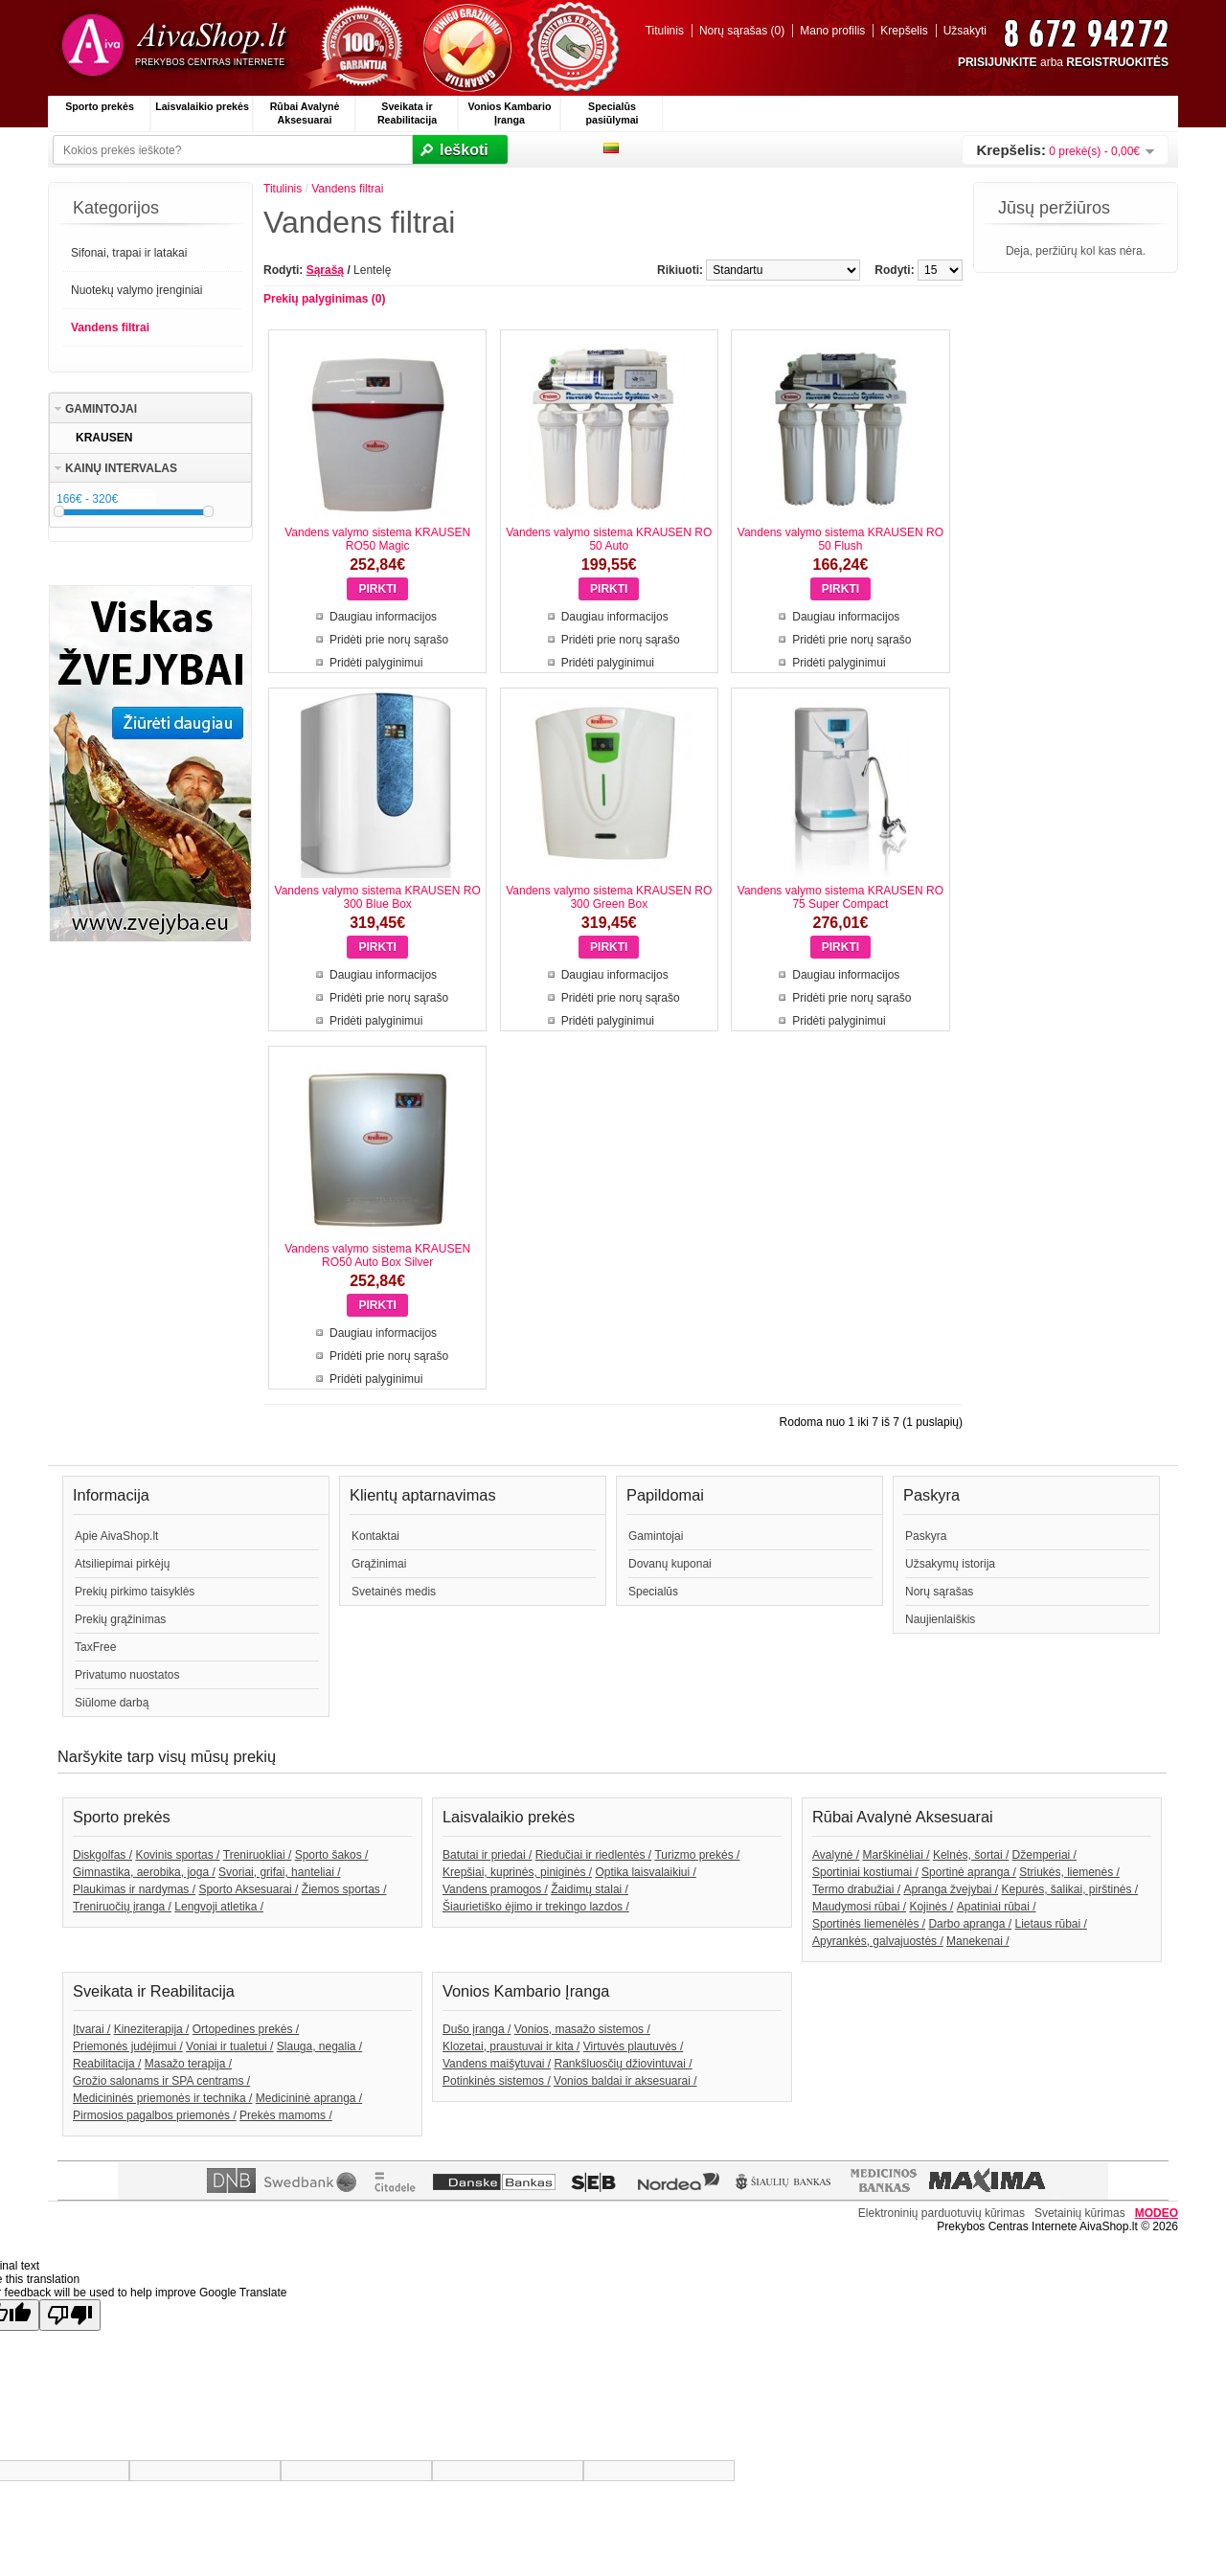  Describe the element at coordinates (279, 1872) in the screenshot. I see `Svoriai, grifai, hanteliai /` at that location.